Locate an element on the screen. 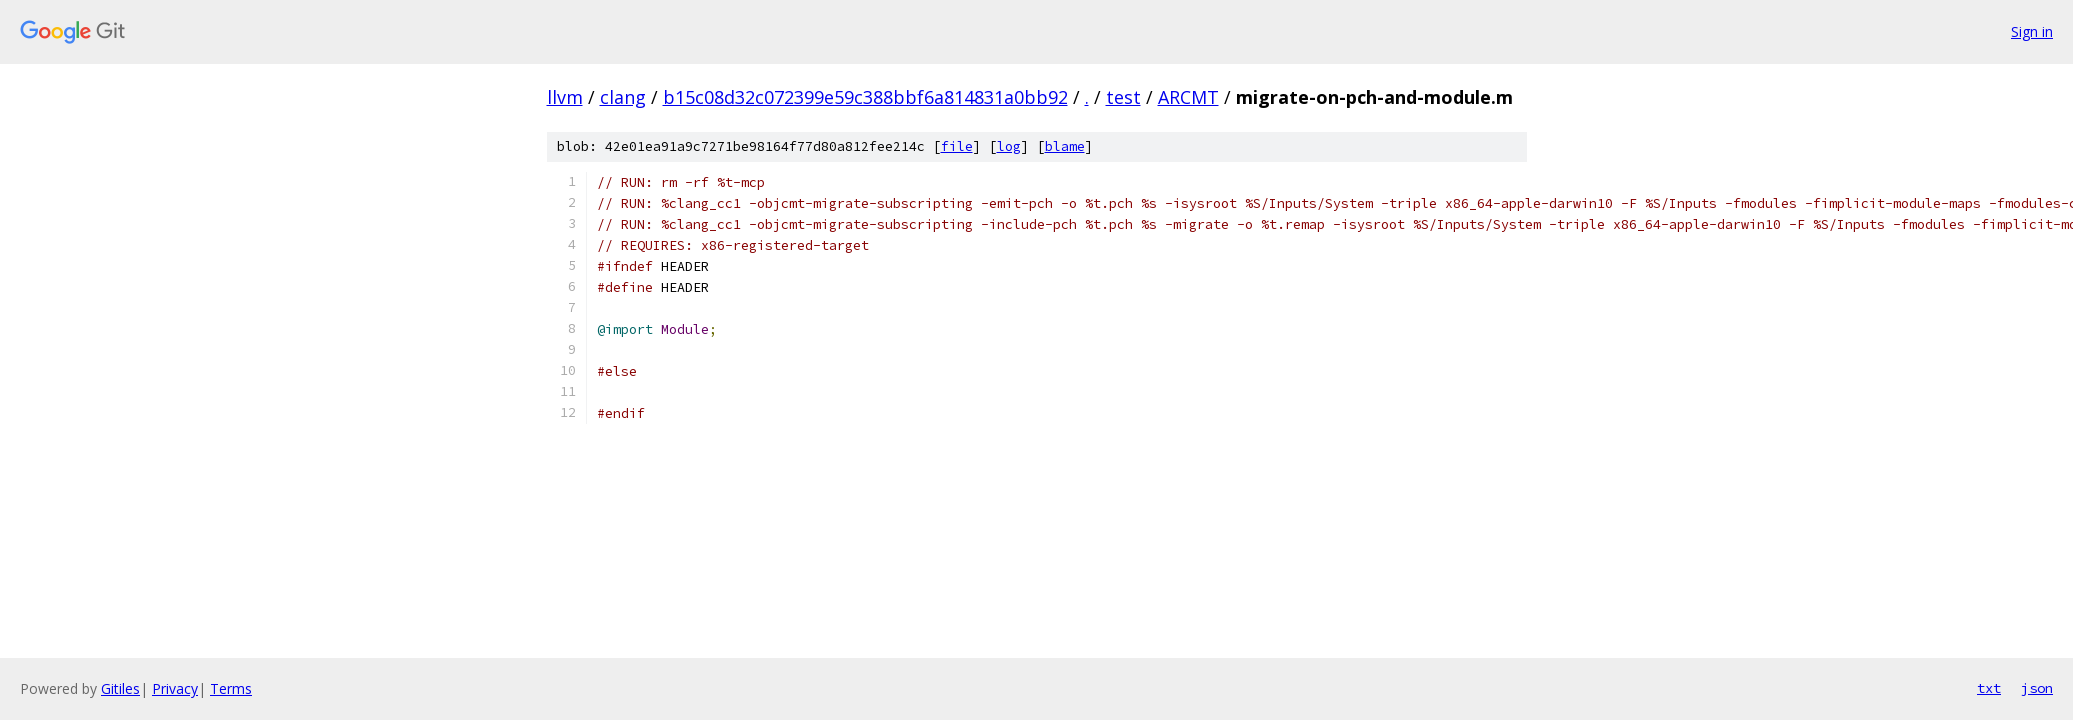 This screenshot has height=720, width=2073. txt is located at coordinates (1989, 688).